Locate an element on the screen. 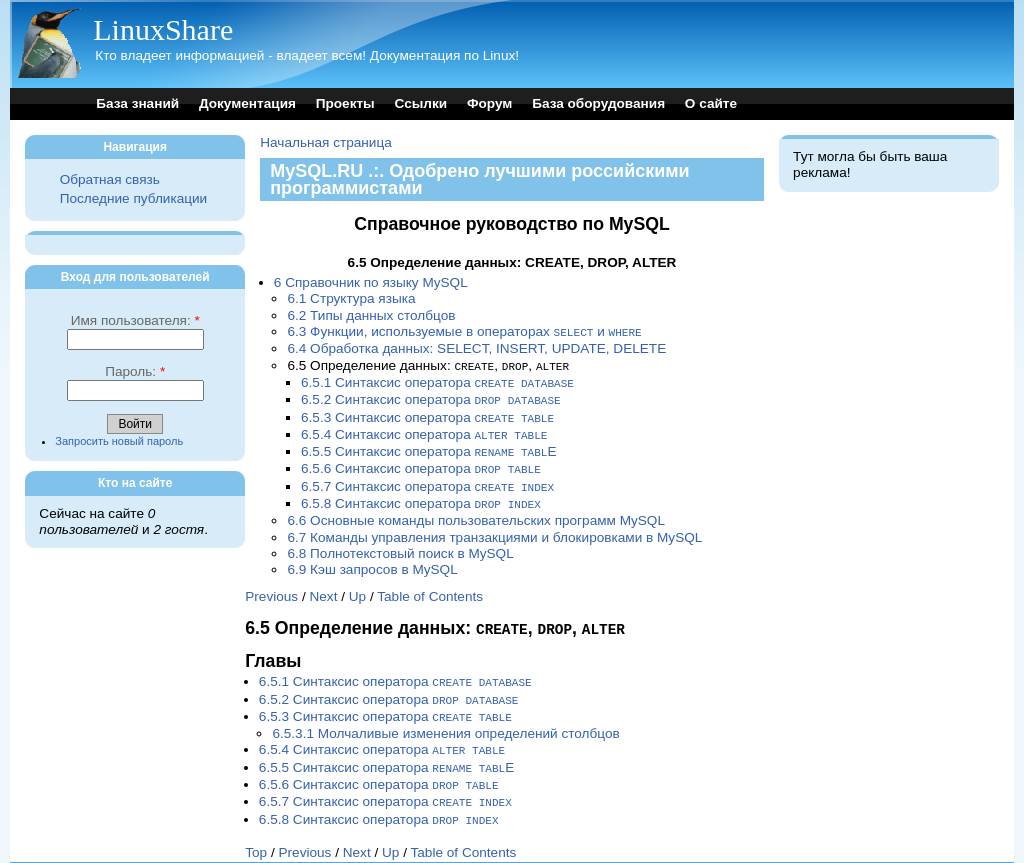 The width and height of the screenshot is (1024, 863). Up is located at coordinates (357, 586).